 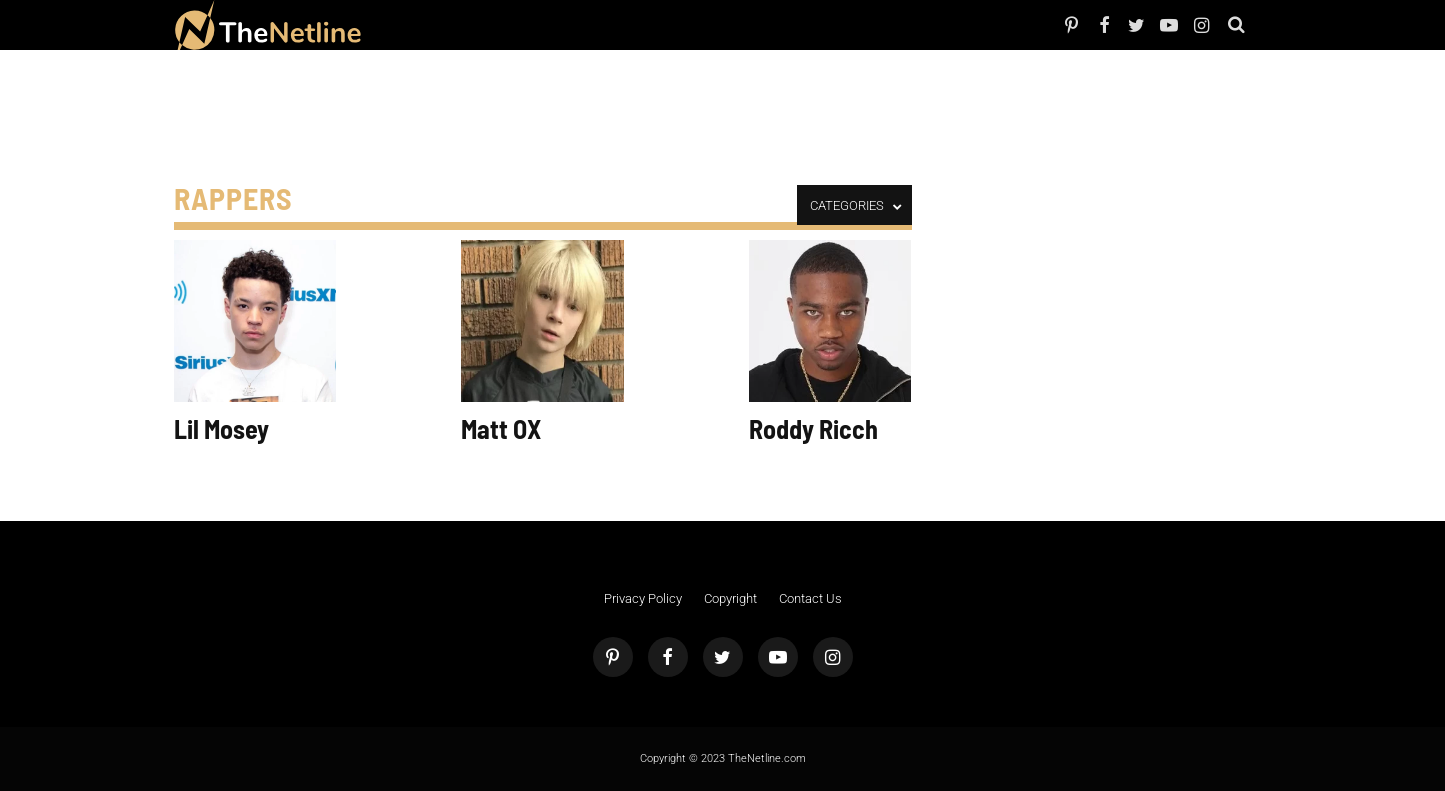 I want to click on People, so click(x=407, y=24).